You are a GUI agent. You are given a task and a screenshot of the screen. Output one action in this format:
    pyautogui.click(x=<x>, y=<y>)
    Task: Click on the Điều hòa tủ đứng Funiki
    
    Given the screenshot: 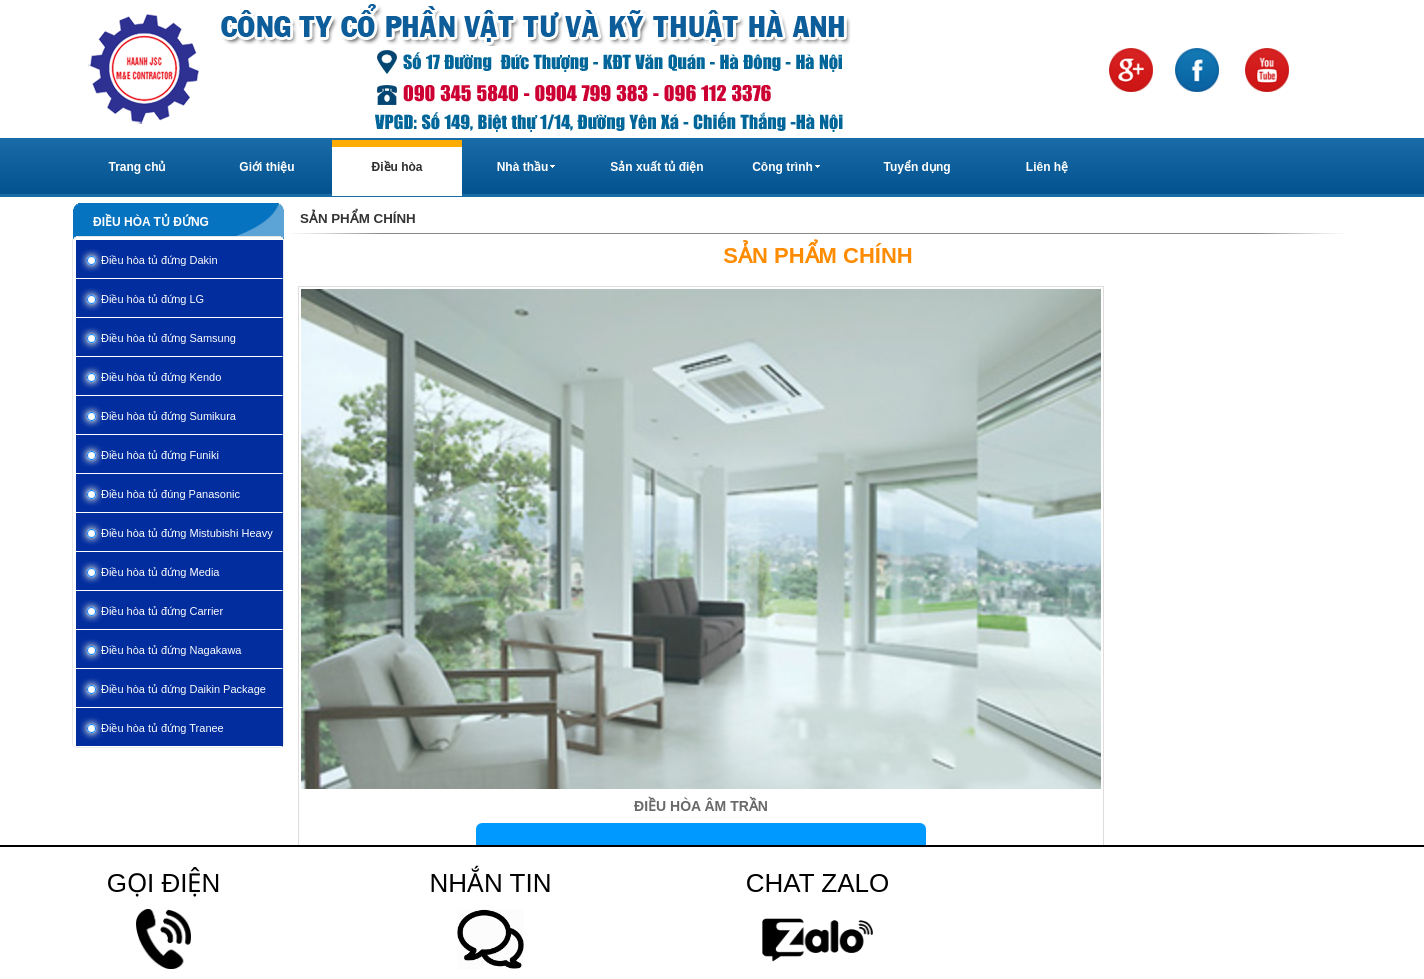 What is the action you would take?
    pyautogui.click(x=160, y=455)
    